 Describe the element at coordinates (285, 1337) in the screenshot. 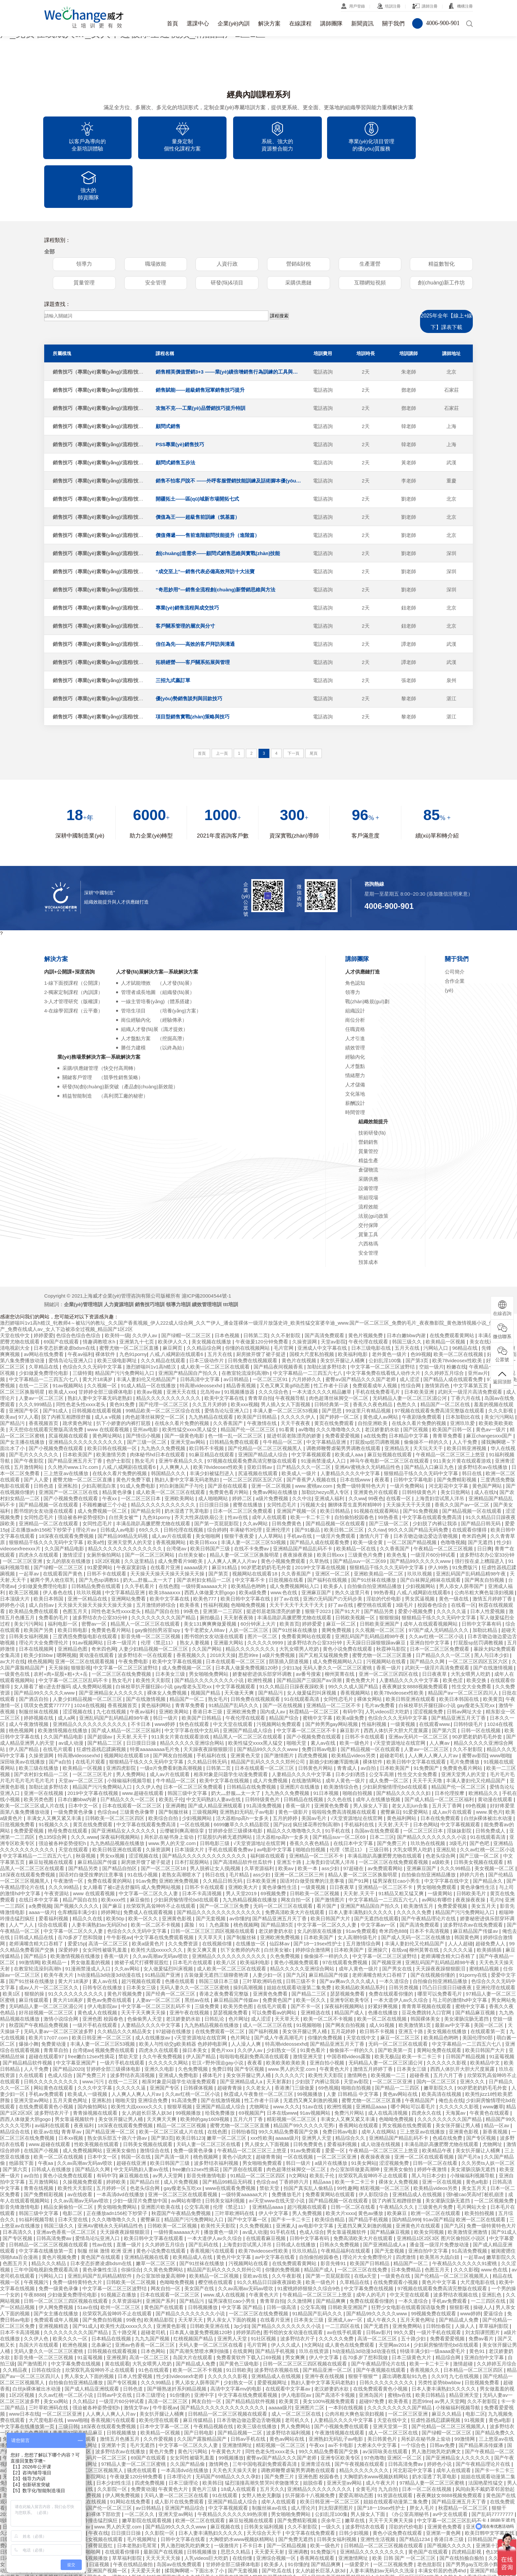

I see `又色又爽又黄gif动态图` at that location.